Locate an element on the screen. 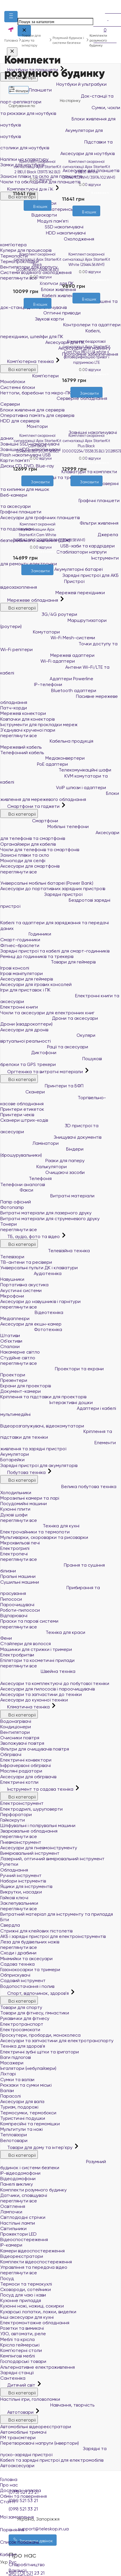 This screenshot has width=121, height=2576. Комутатори is located at coordinates (30, 632).